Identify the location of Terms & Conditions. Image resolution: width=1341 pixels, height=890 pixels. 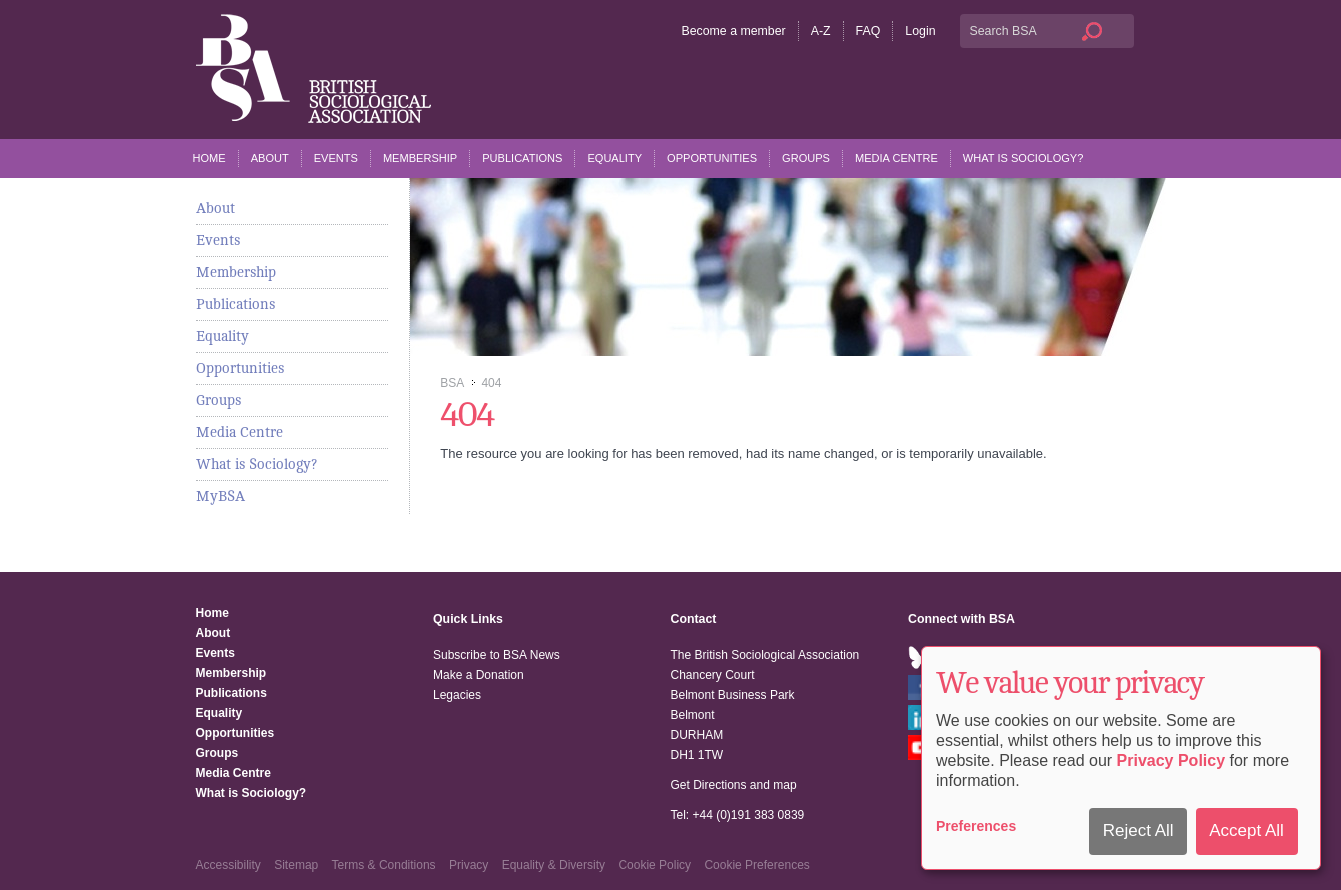
(384, 865).